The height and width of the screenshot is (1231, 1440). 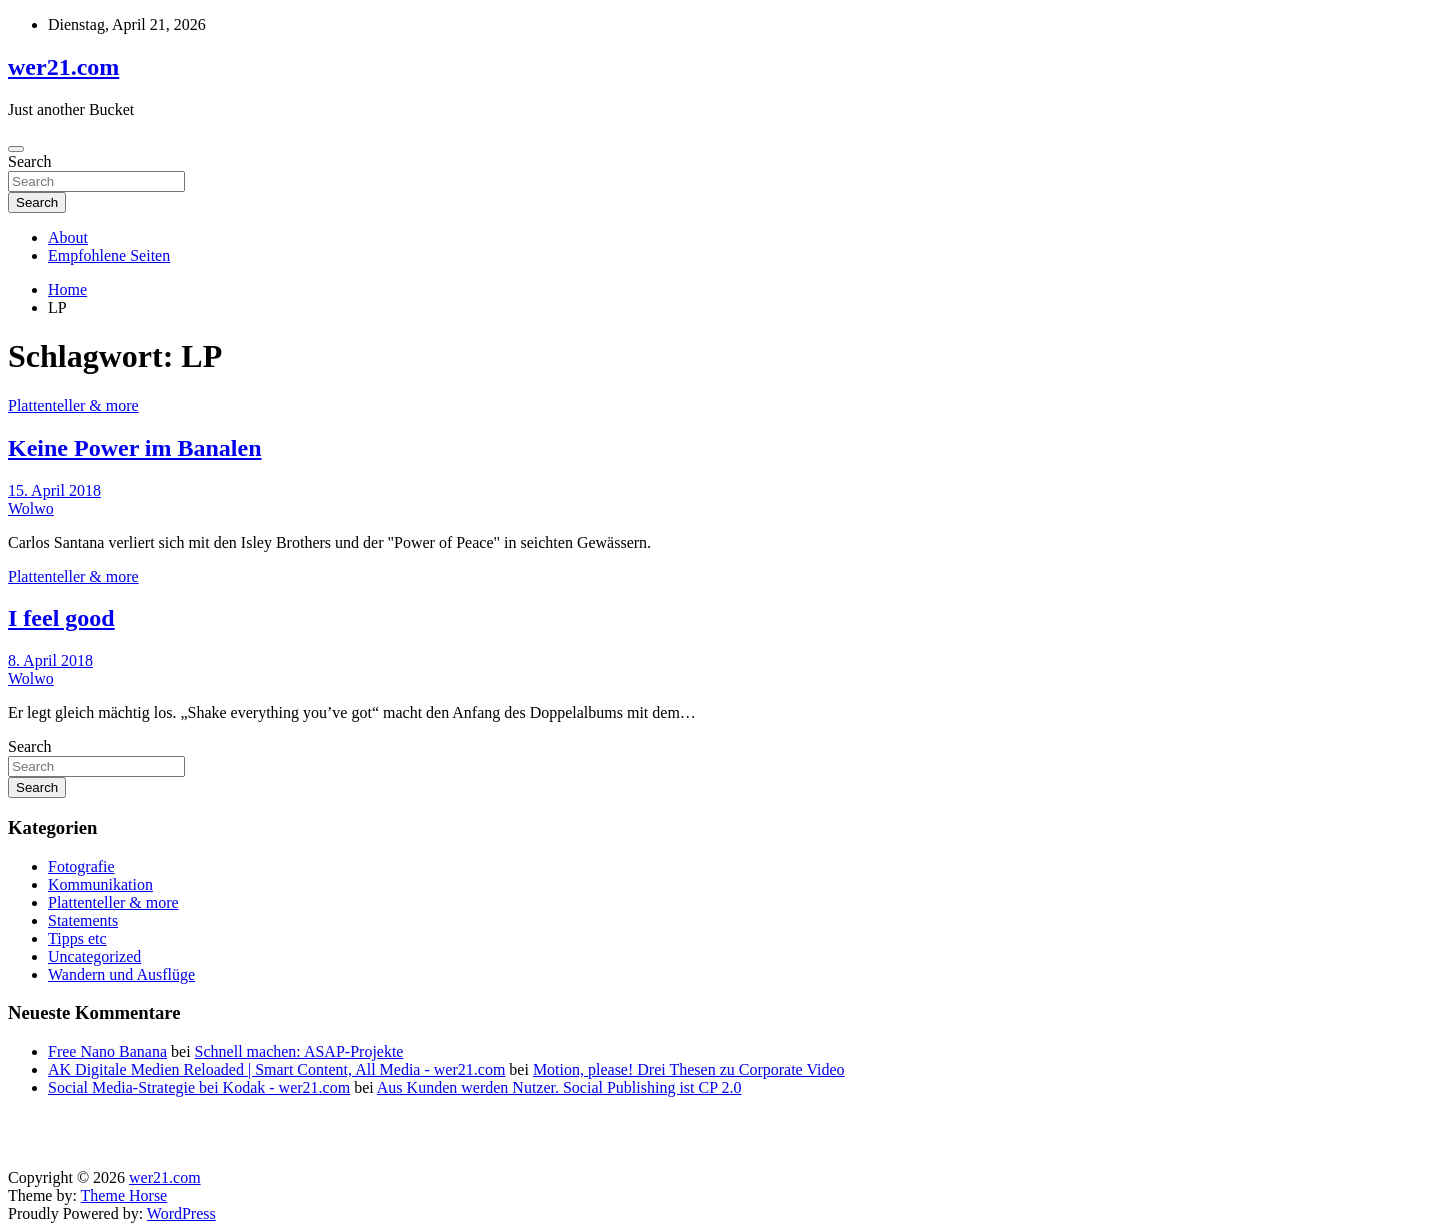 What do you see at coordinates (81, 866) in the screenshot?
I see `Fotografie` at bounding box center [81, 866].